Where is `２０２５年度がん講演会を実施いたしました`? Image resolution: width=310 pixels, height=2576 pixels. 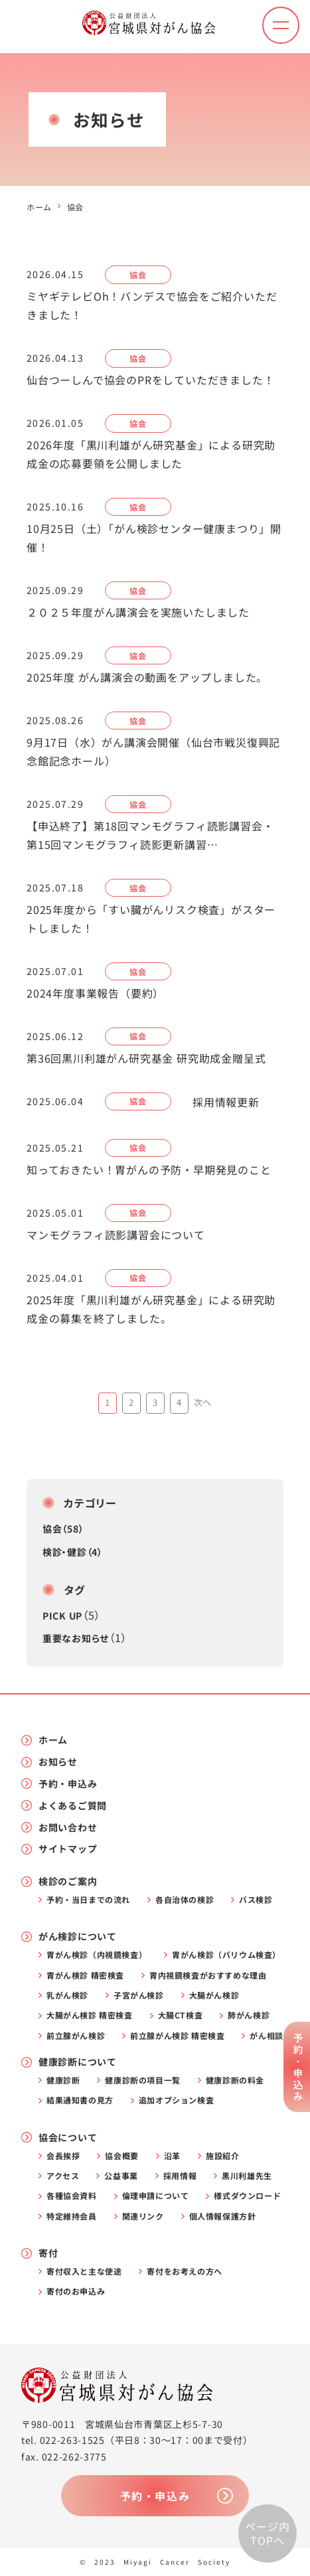
２０２５年度がん講演会を実施いたしました is located at coordinates (138, 612).